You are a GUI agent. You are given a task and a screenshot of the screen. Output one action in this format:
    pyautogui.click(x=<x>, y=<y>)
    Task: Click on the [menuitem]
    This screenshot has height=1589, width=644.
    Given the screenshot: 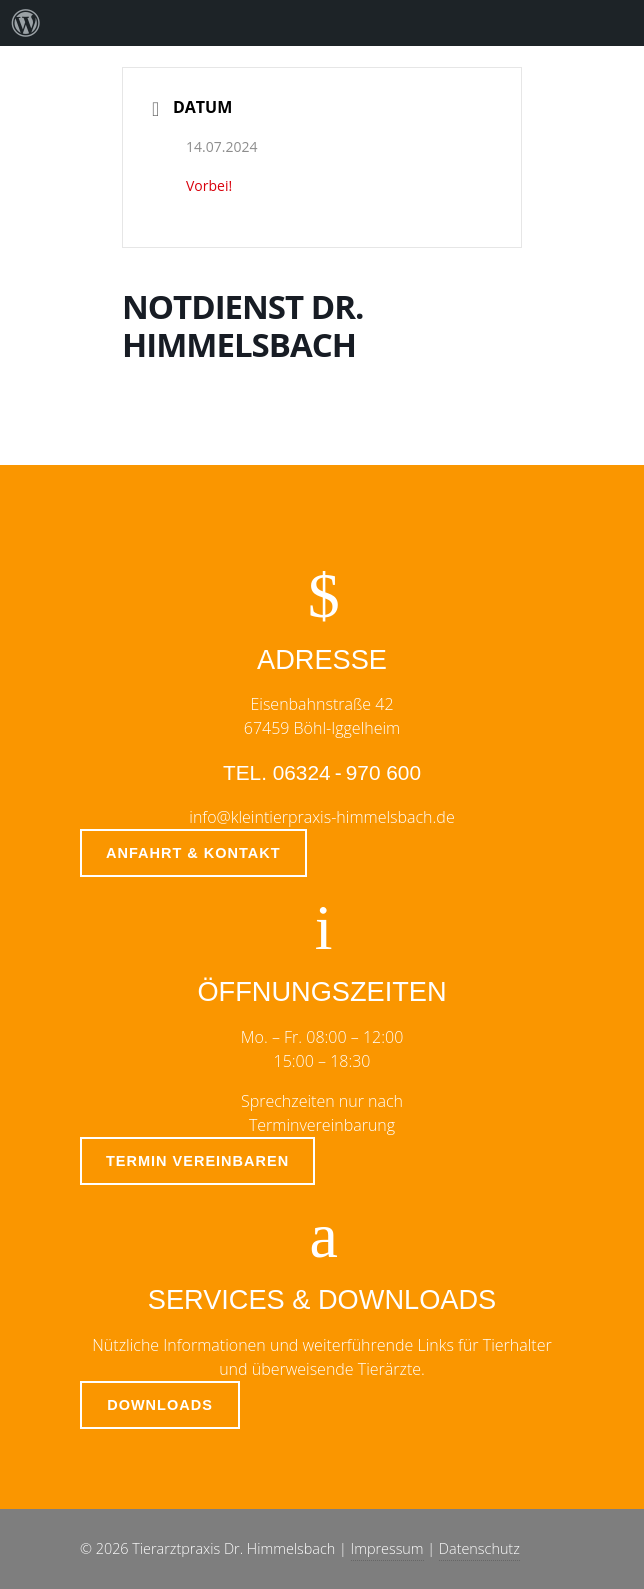 What is the action you would take?
    pyautogui.click(x=26, y=23)
    